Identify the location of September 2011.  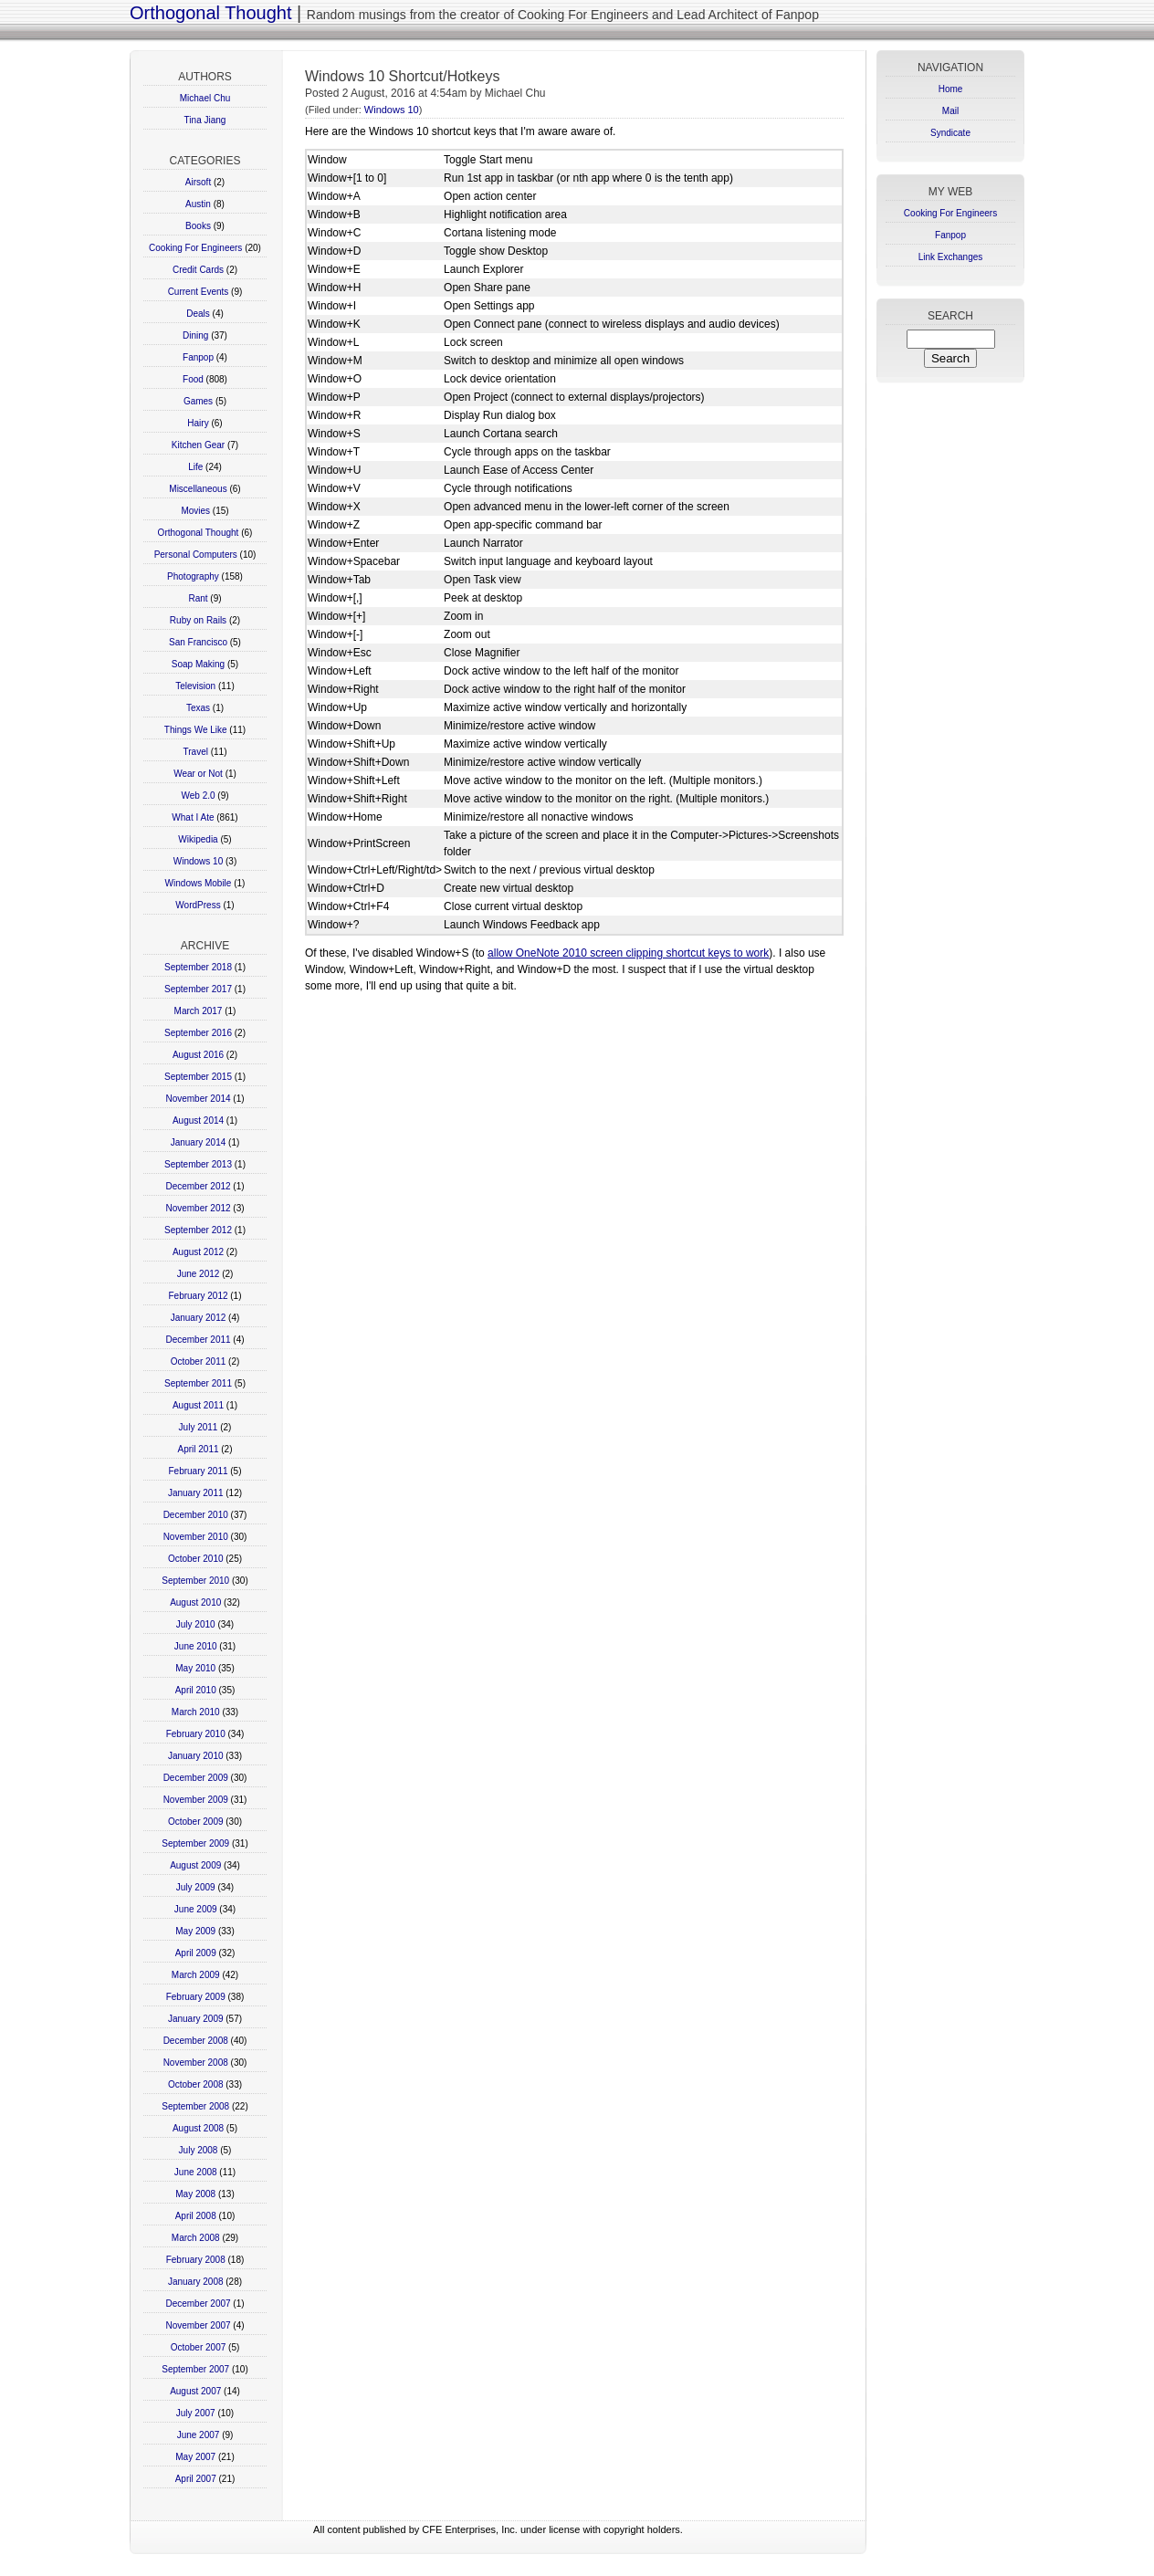
(198, 1383).